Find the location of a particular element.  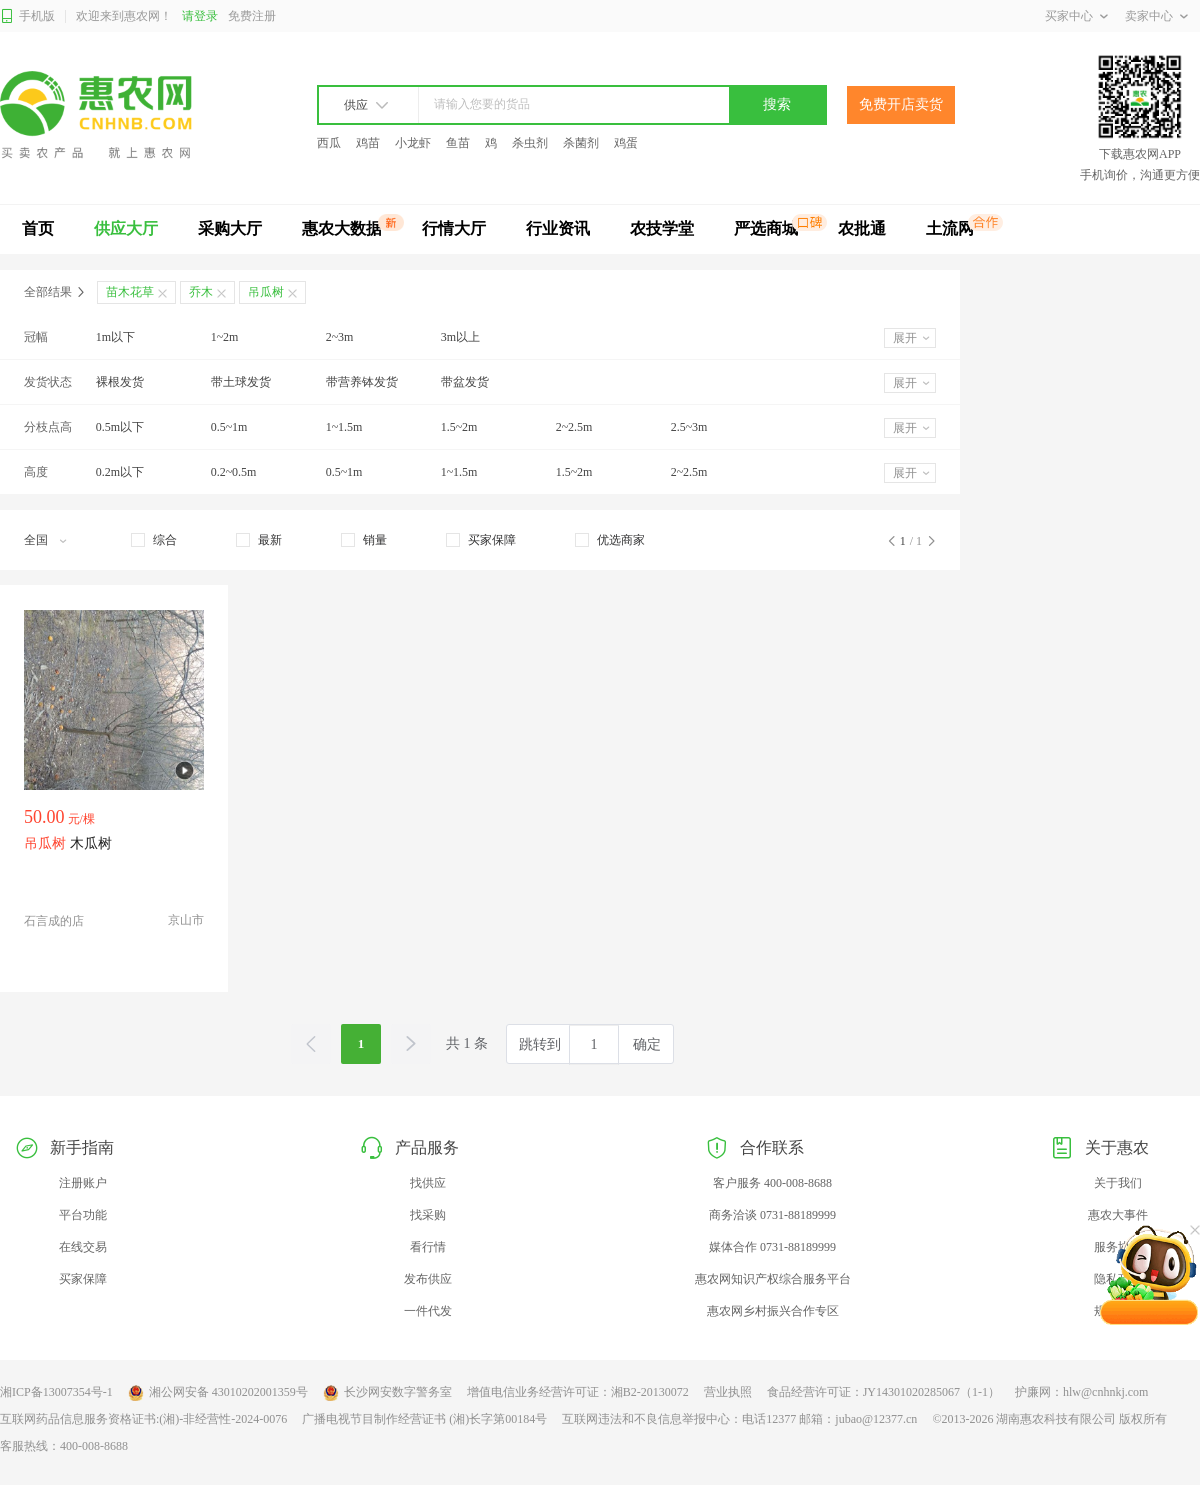

1~1.5m is located at coordinates (344, 427).